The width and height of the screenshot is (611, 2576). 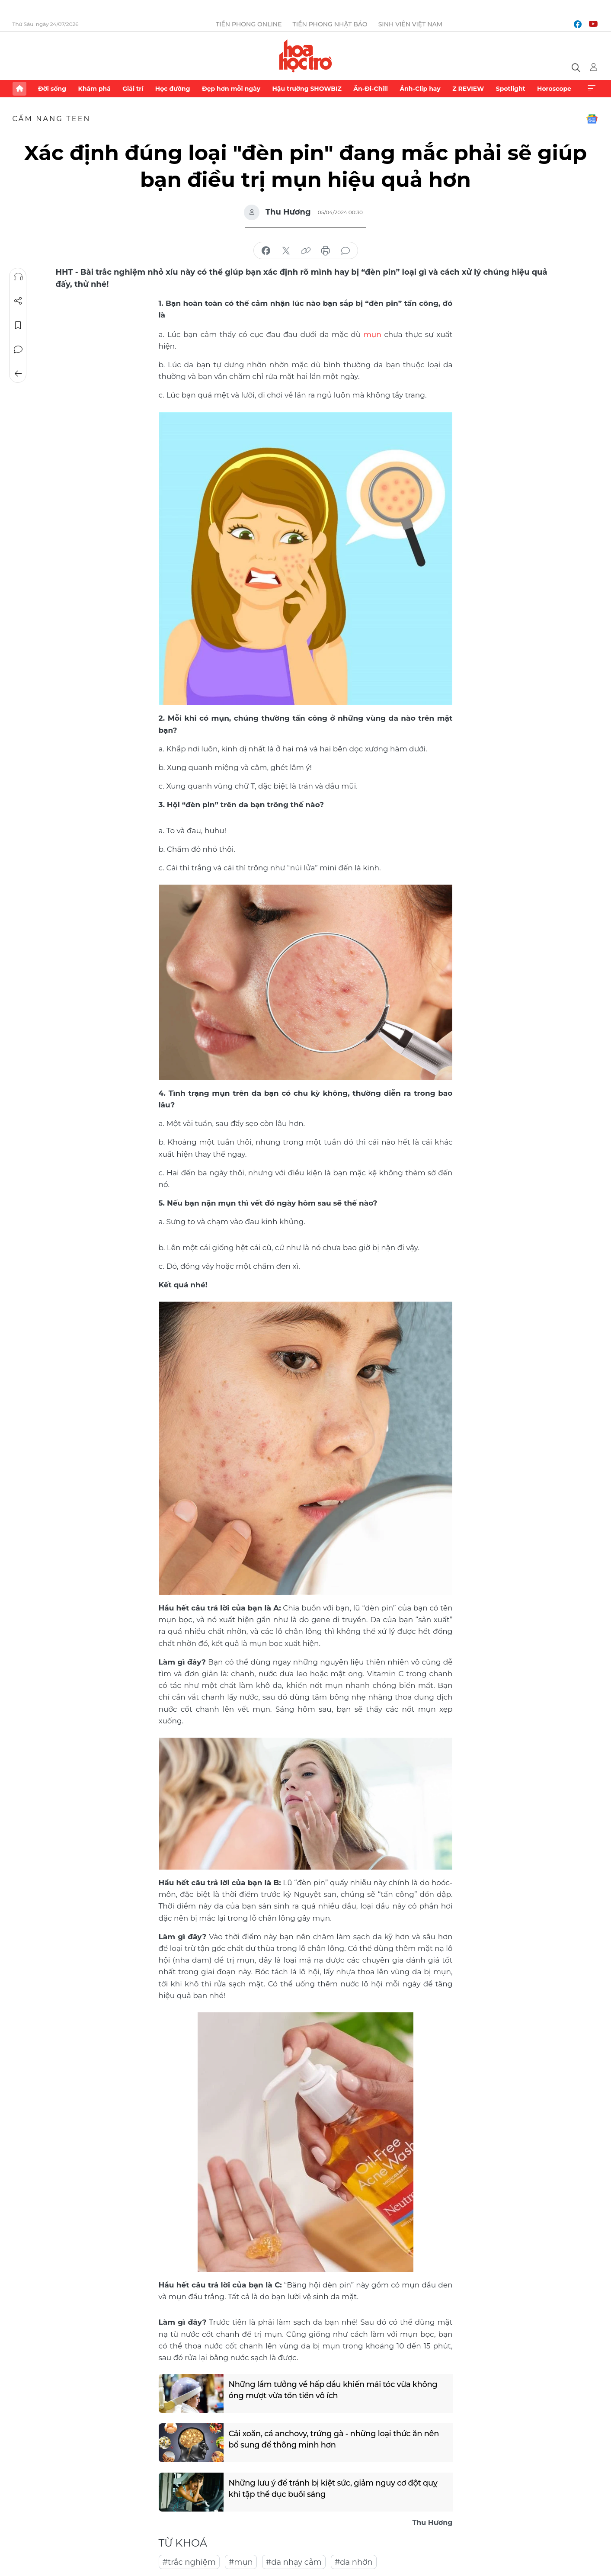 I want to click on Ăn-Đi-Chill, so click(x=370, y=89).